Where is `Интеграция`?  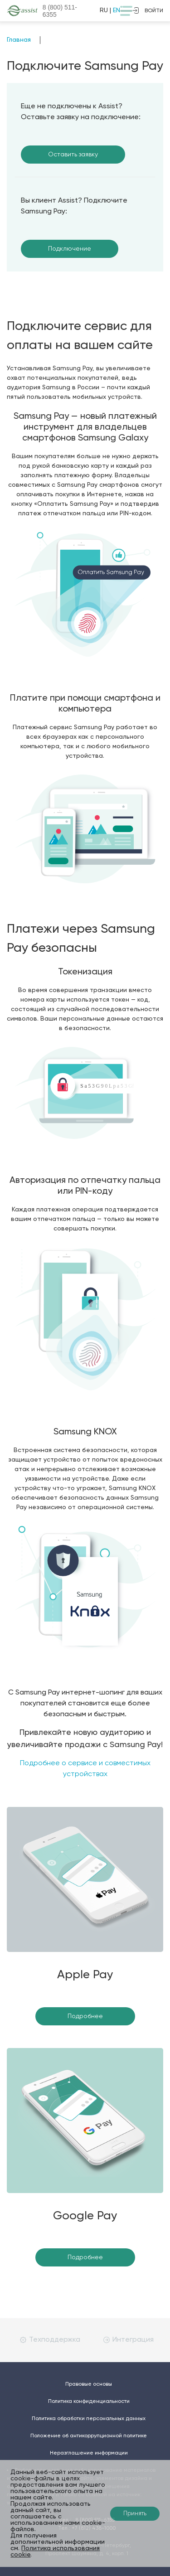 Интеграция is located at coordinates (128, 2340).